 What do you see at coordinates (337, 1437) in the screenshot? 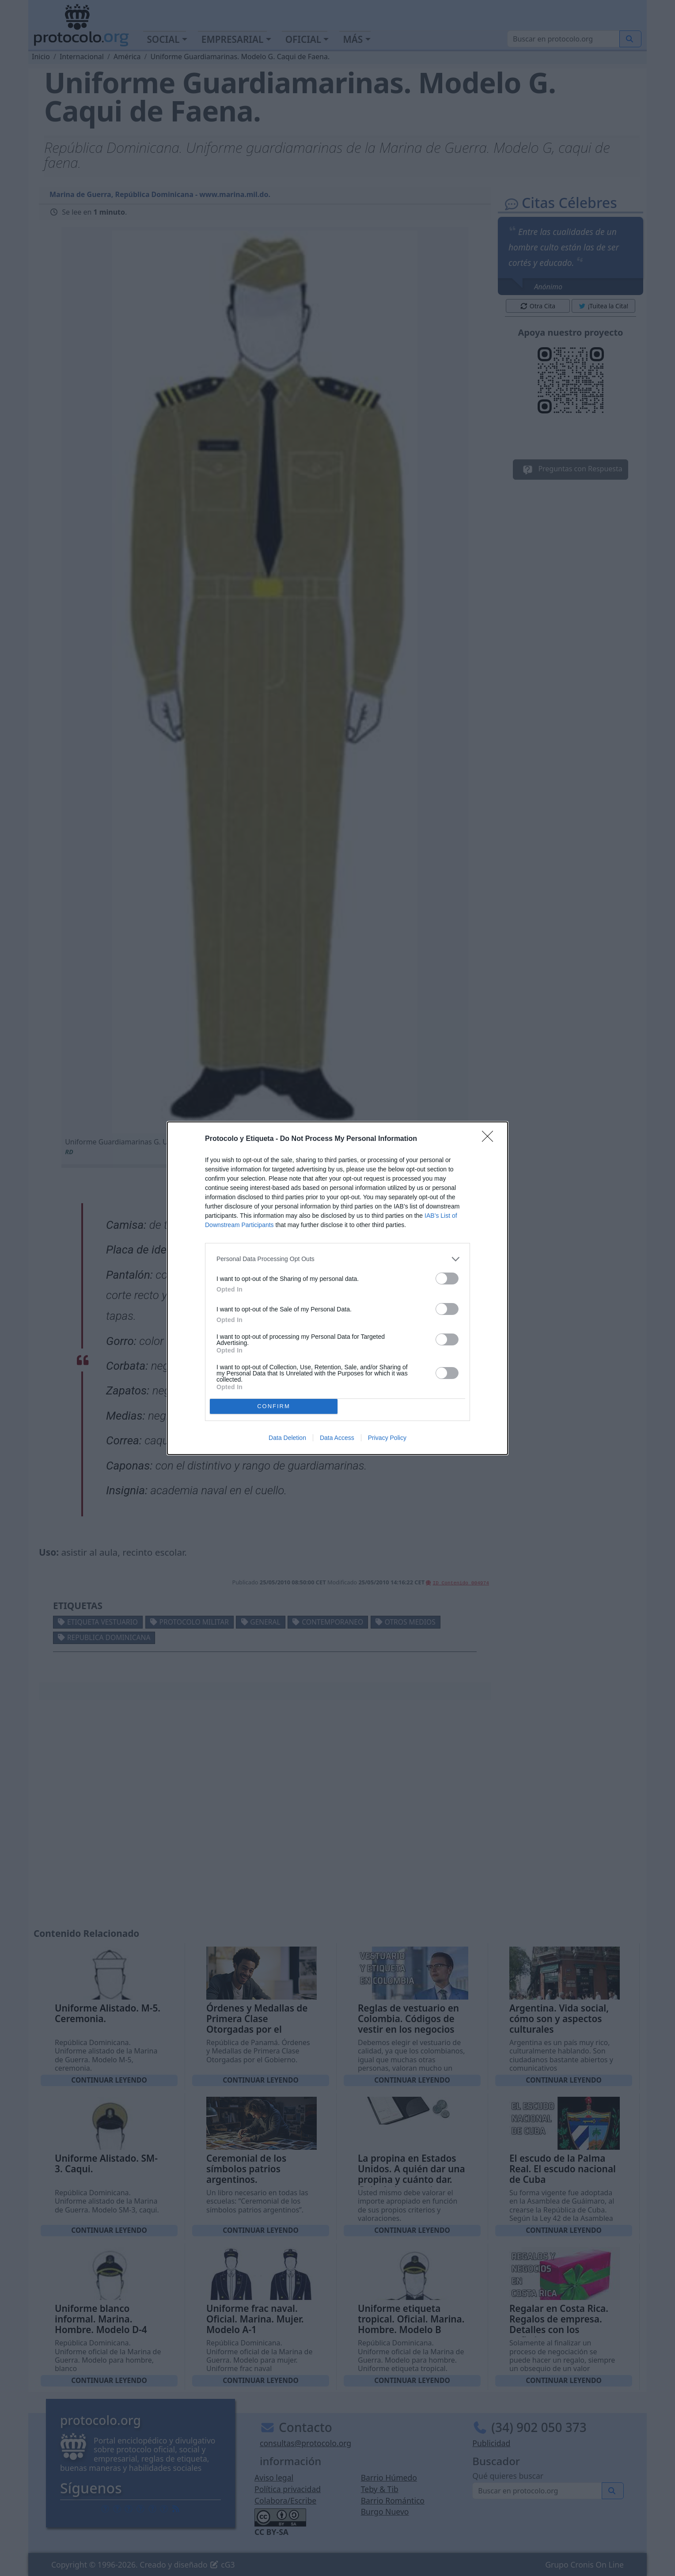
I see `Data Access` at bounding box center [337, 1437].